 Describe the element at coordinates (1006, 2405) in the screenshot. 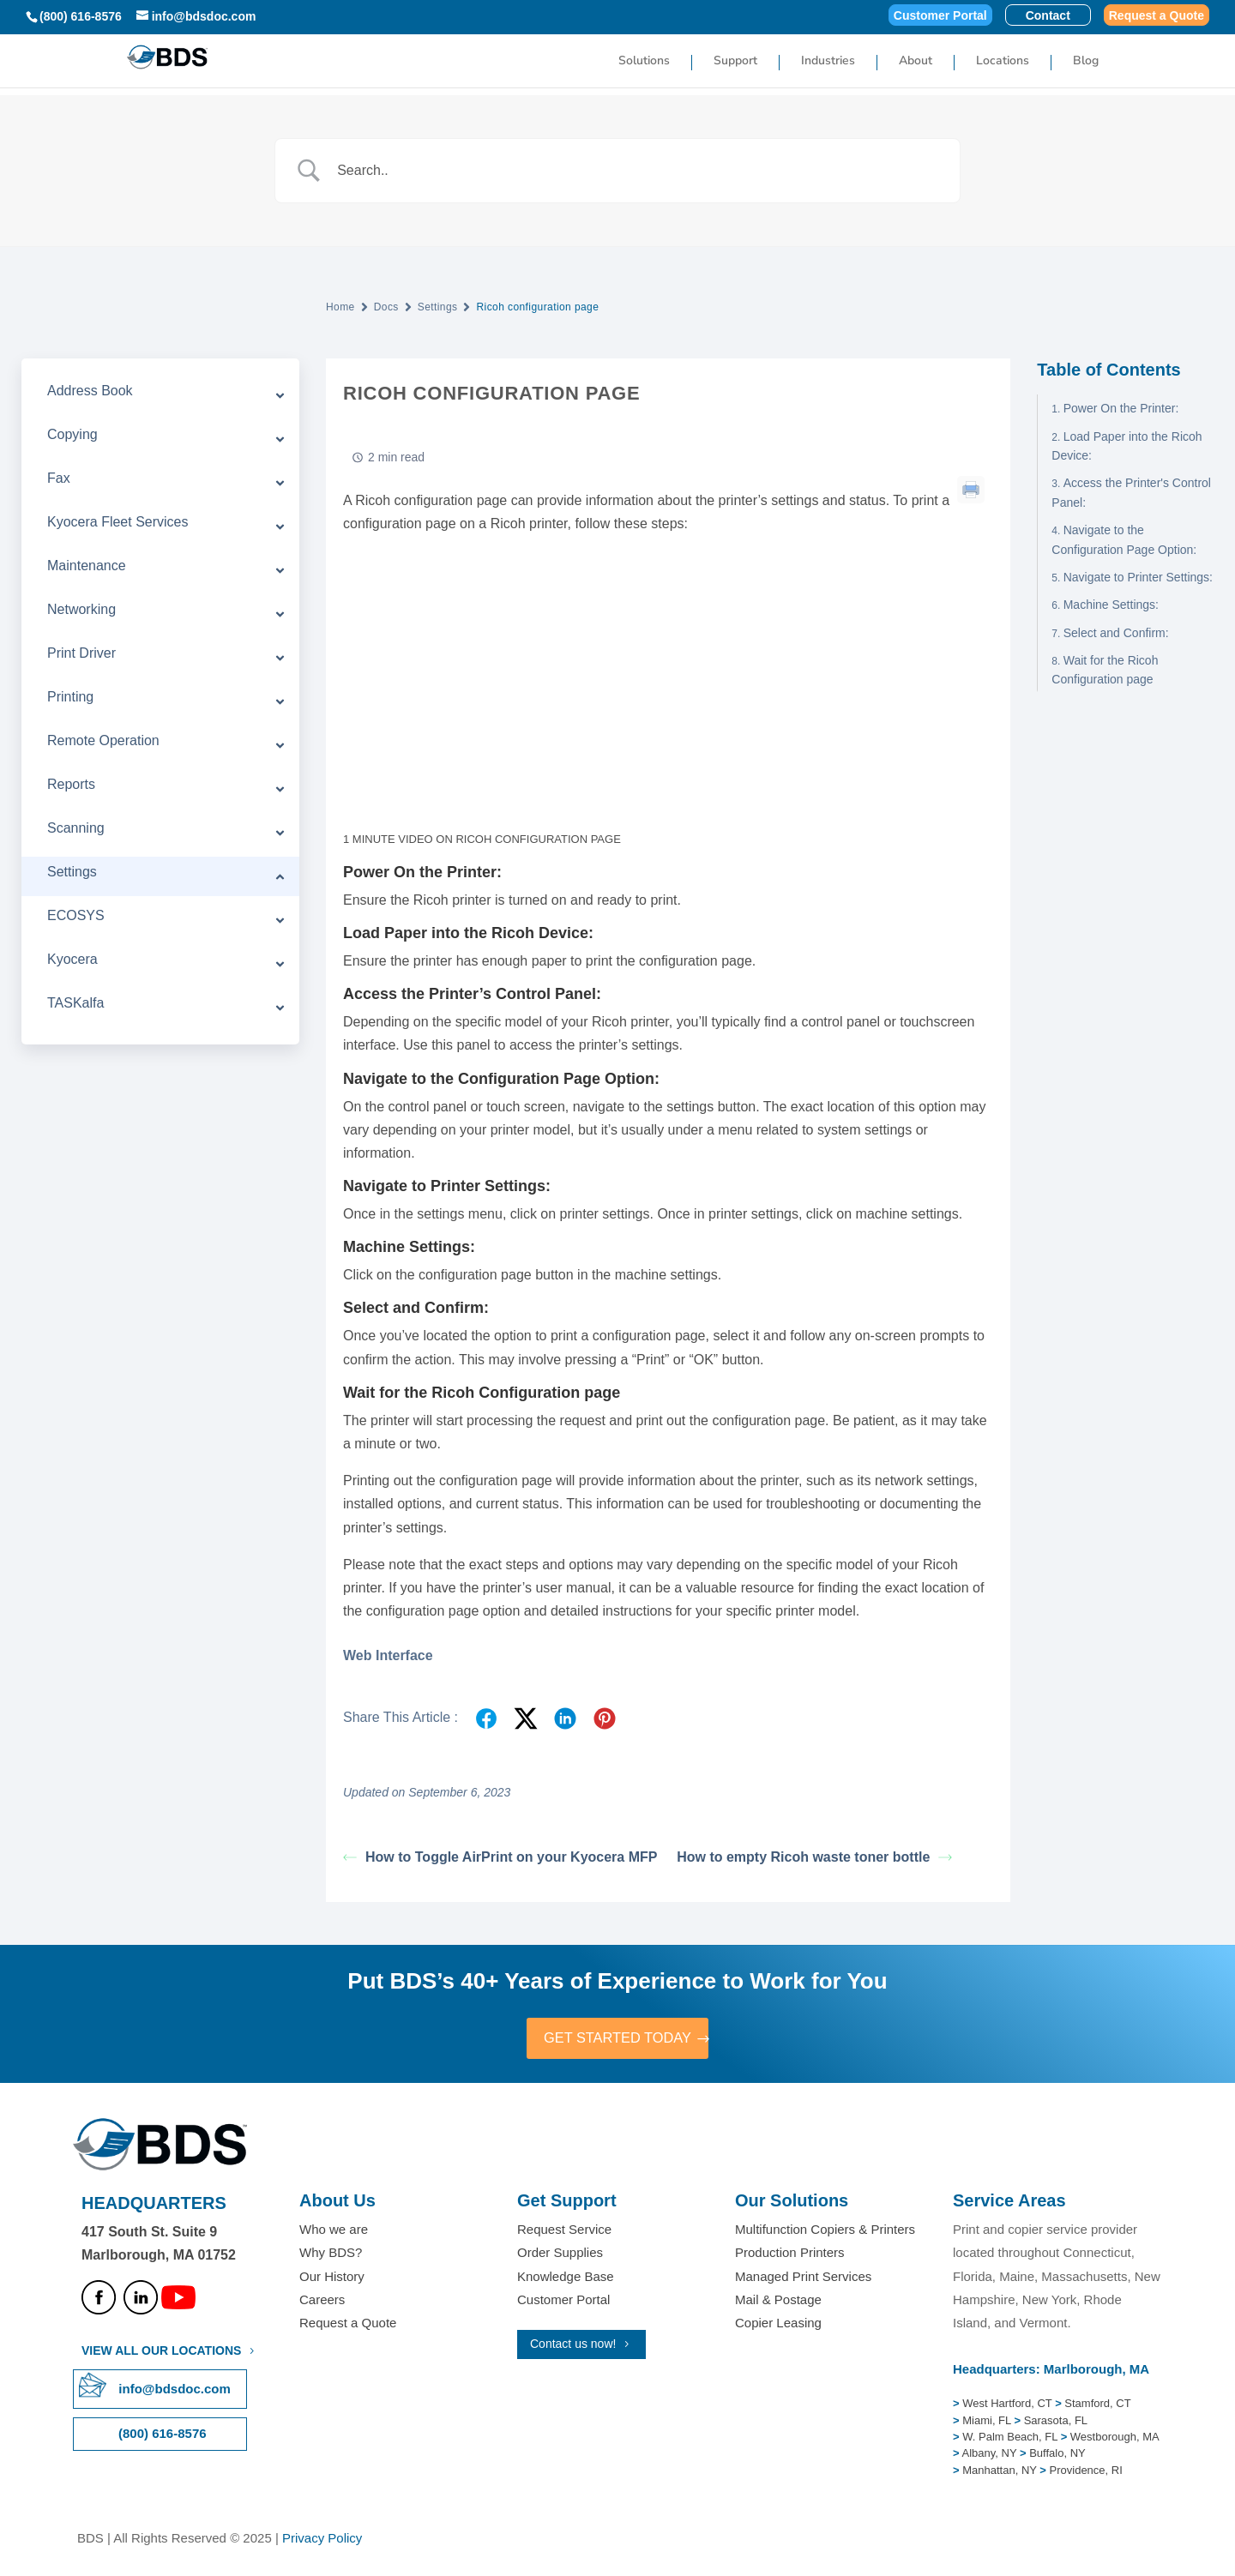

I see `West Hartford, CT` at that location.